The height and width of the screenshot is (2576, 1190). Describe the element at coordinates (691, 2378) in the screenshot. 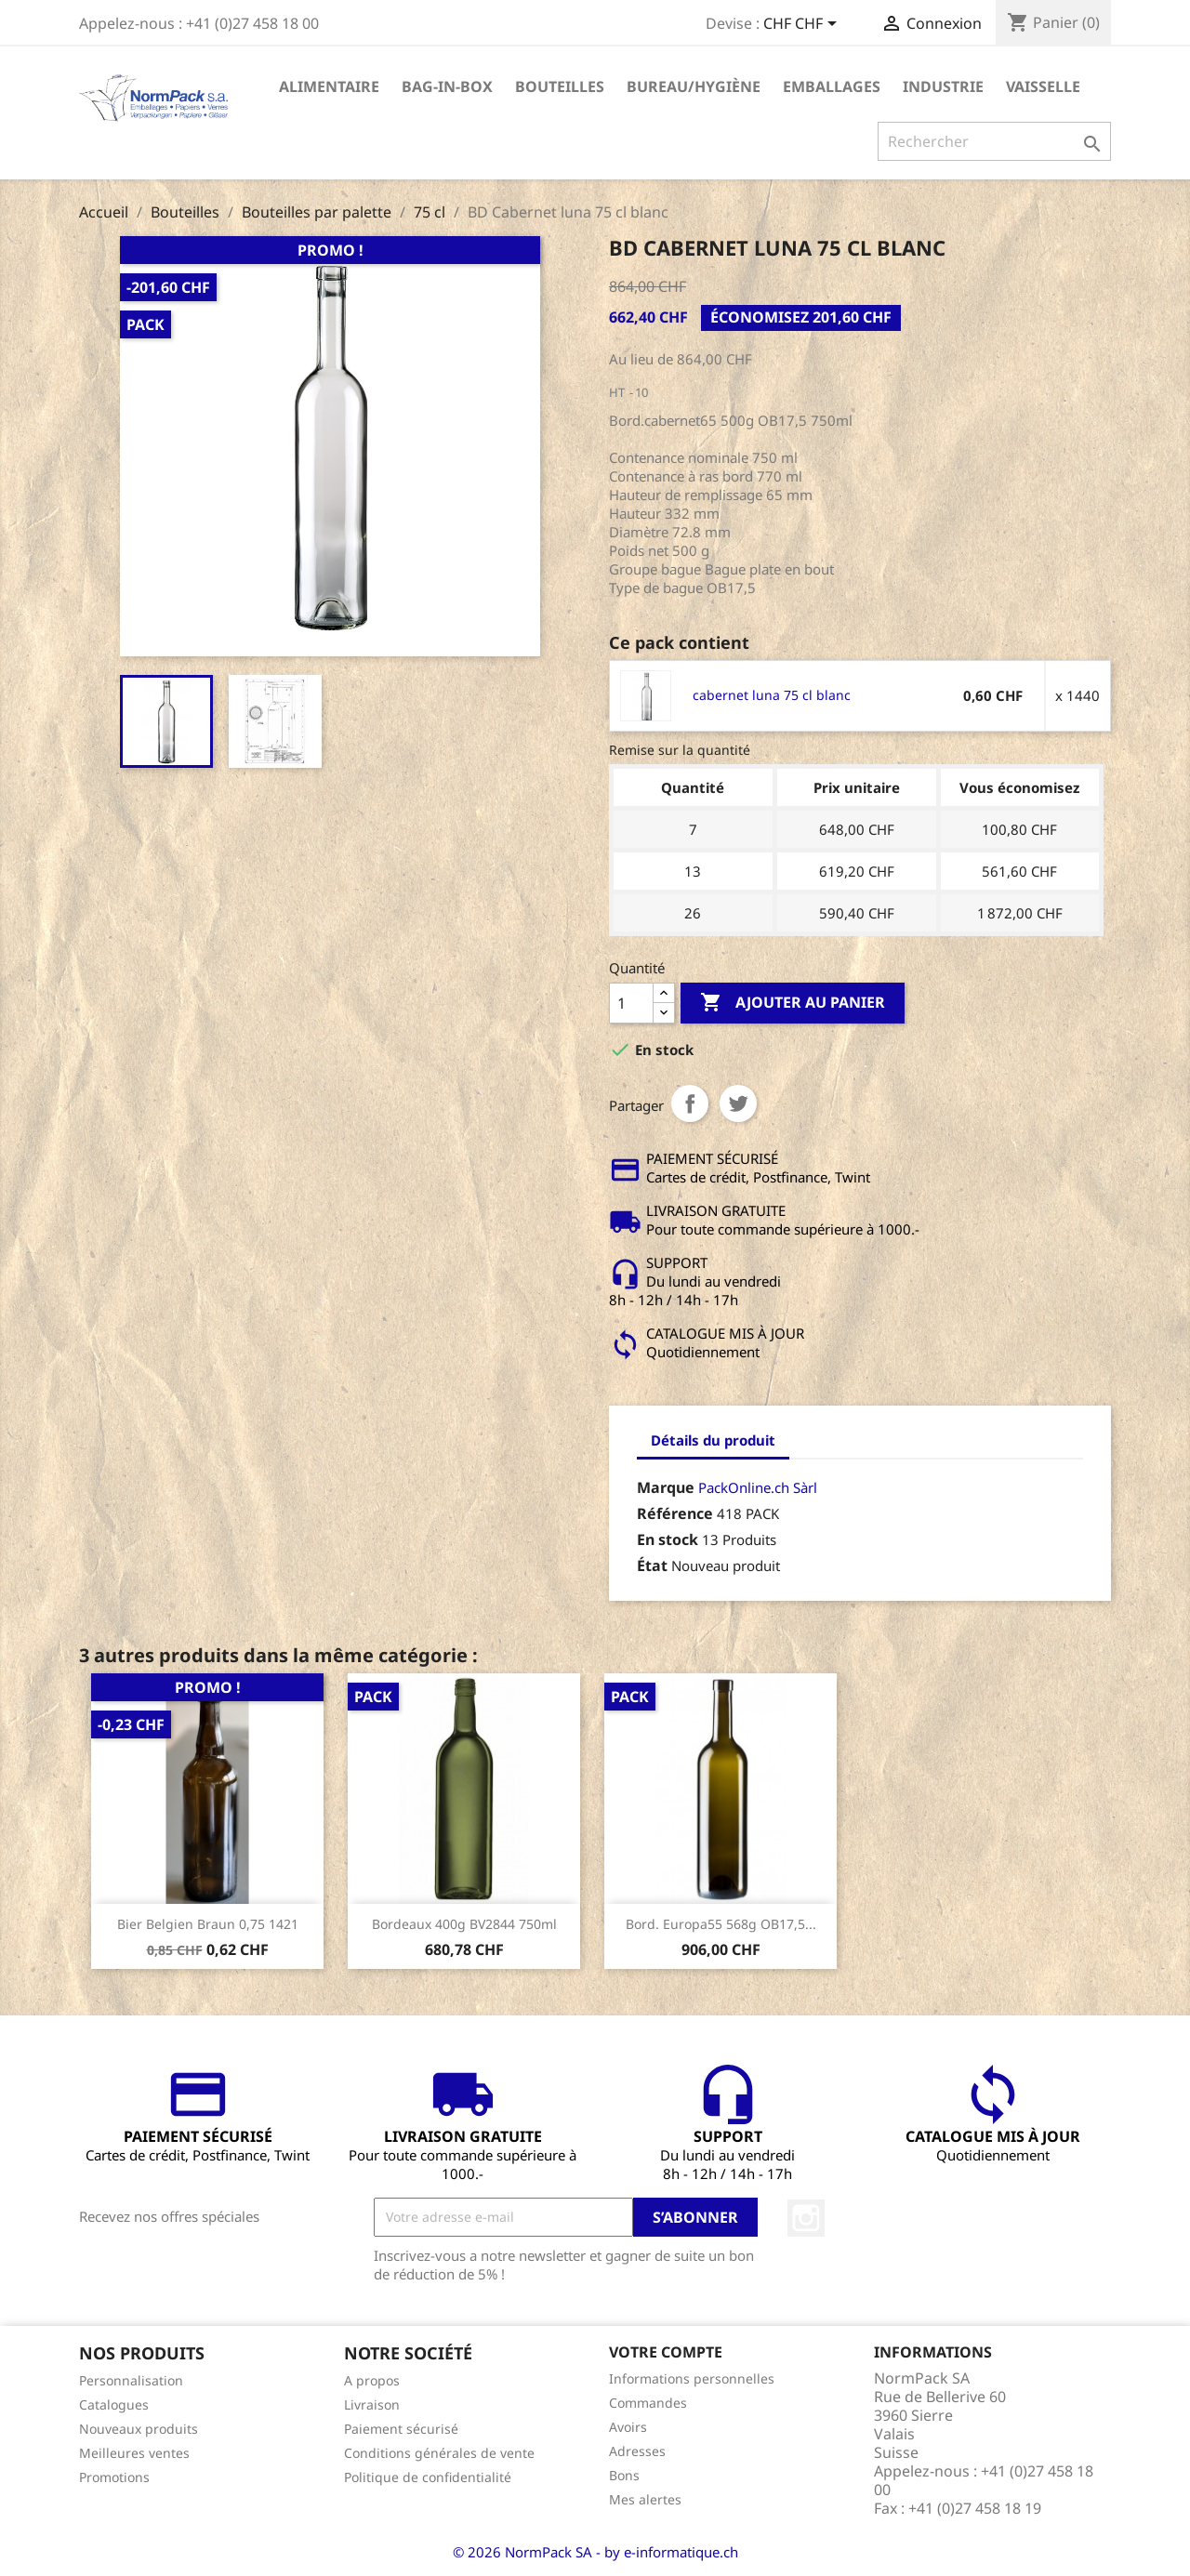

I see `Informations personnelles` at that location.